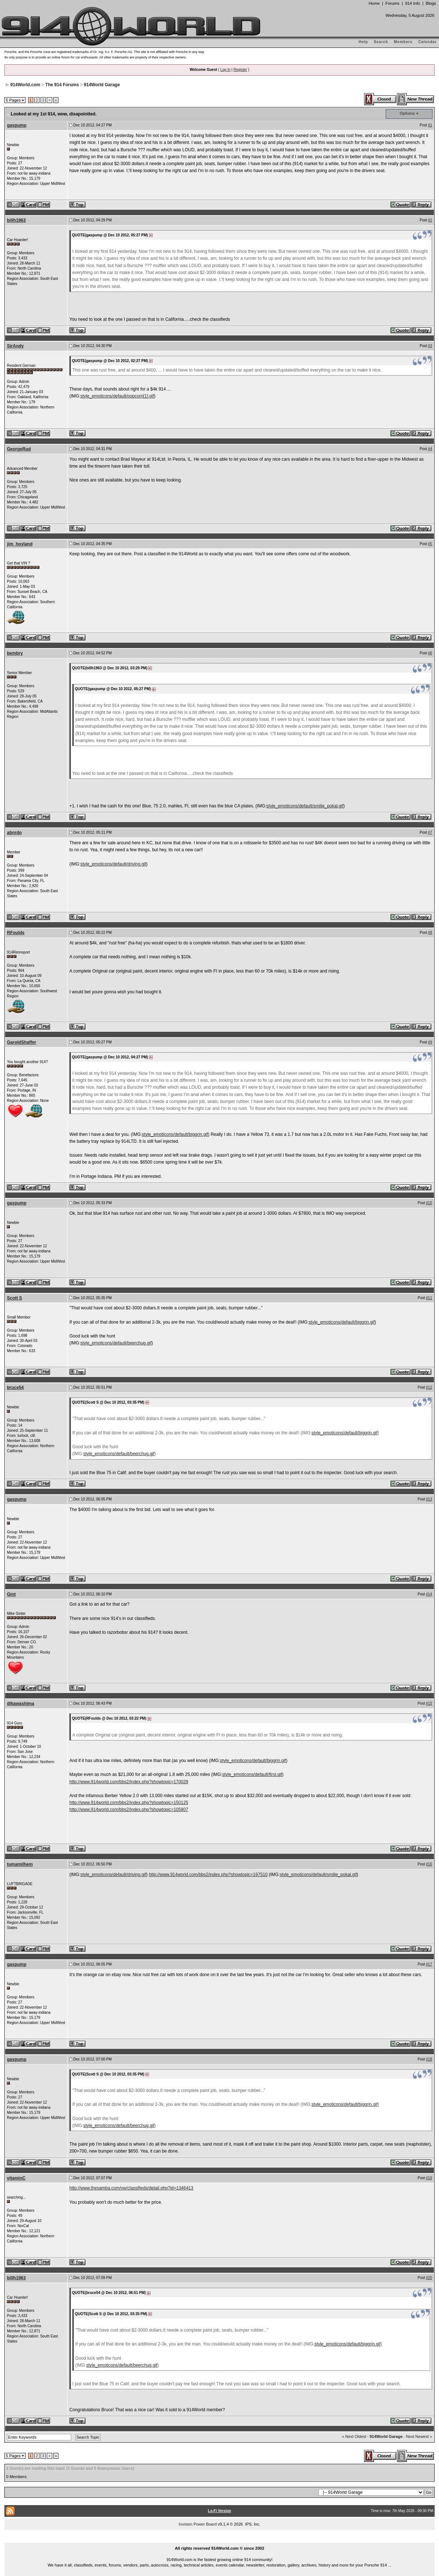  What do you see at coordinates (219, 2539) in the screenshot?
I see `...` at bounding box center [219, 2539].